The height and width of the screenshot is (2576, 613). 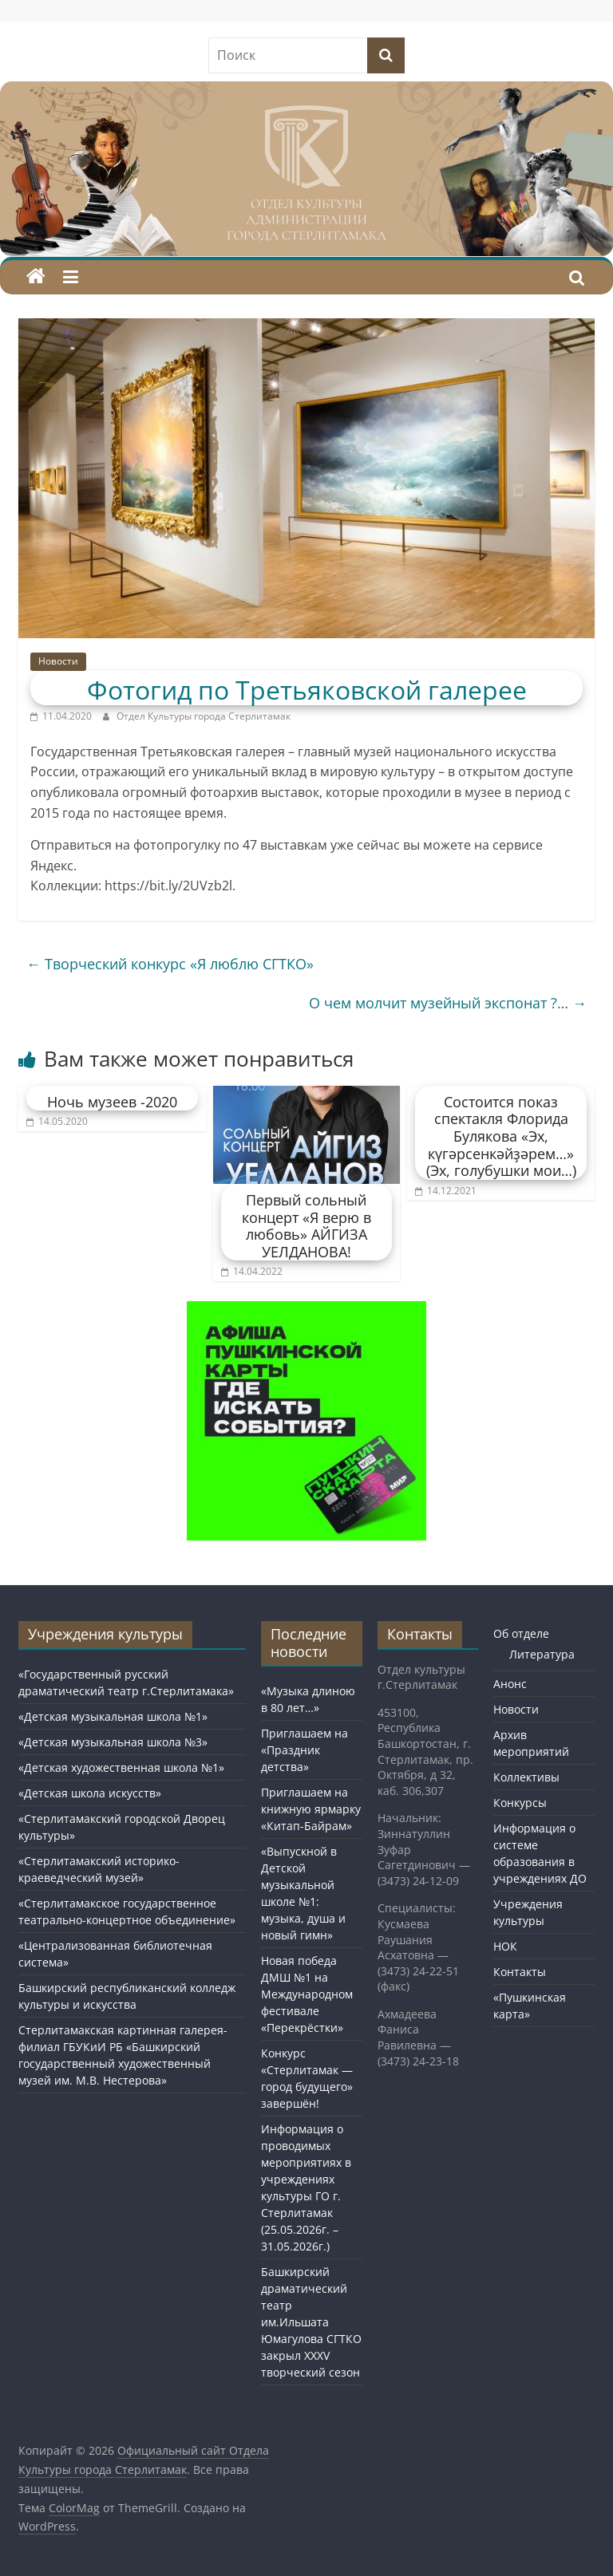 What do you see at coordinates (58, 661) in the screenshot?
I see `Новости` at bounding box center [58, 661].